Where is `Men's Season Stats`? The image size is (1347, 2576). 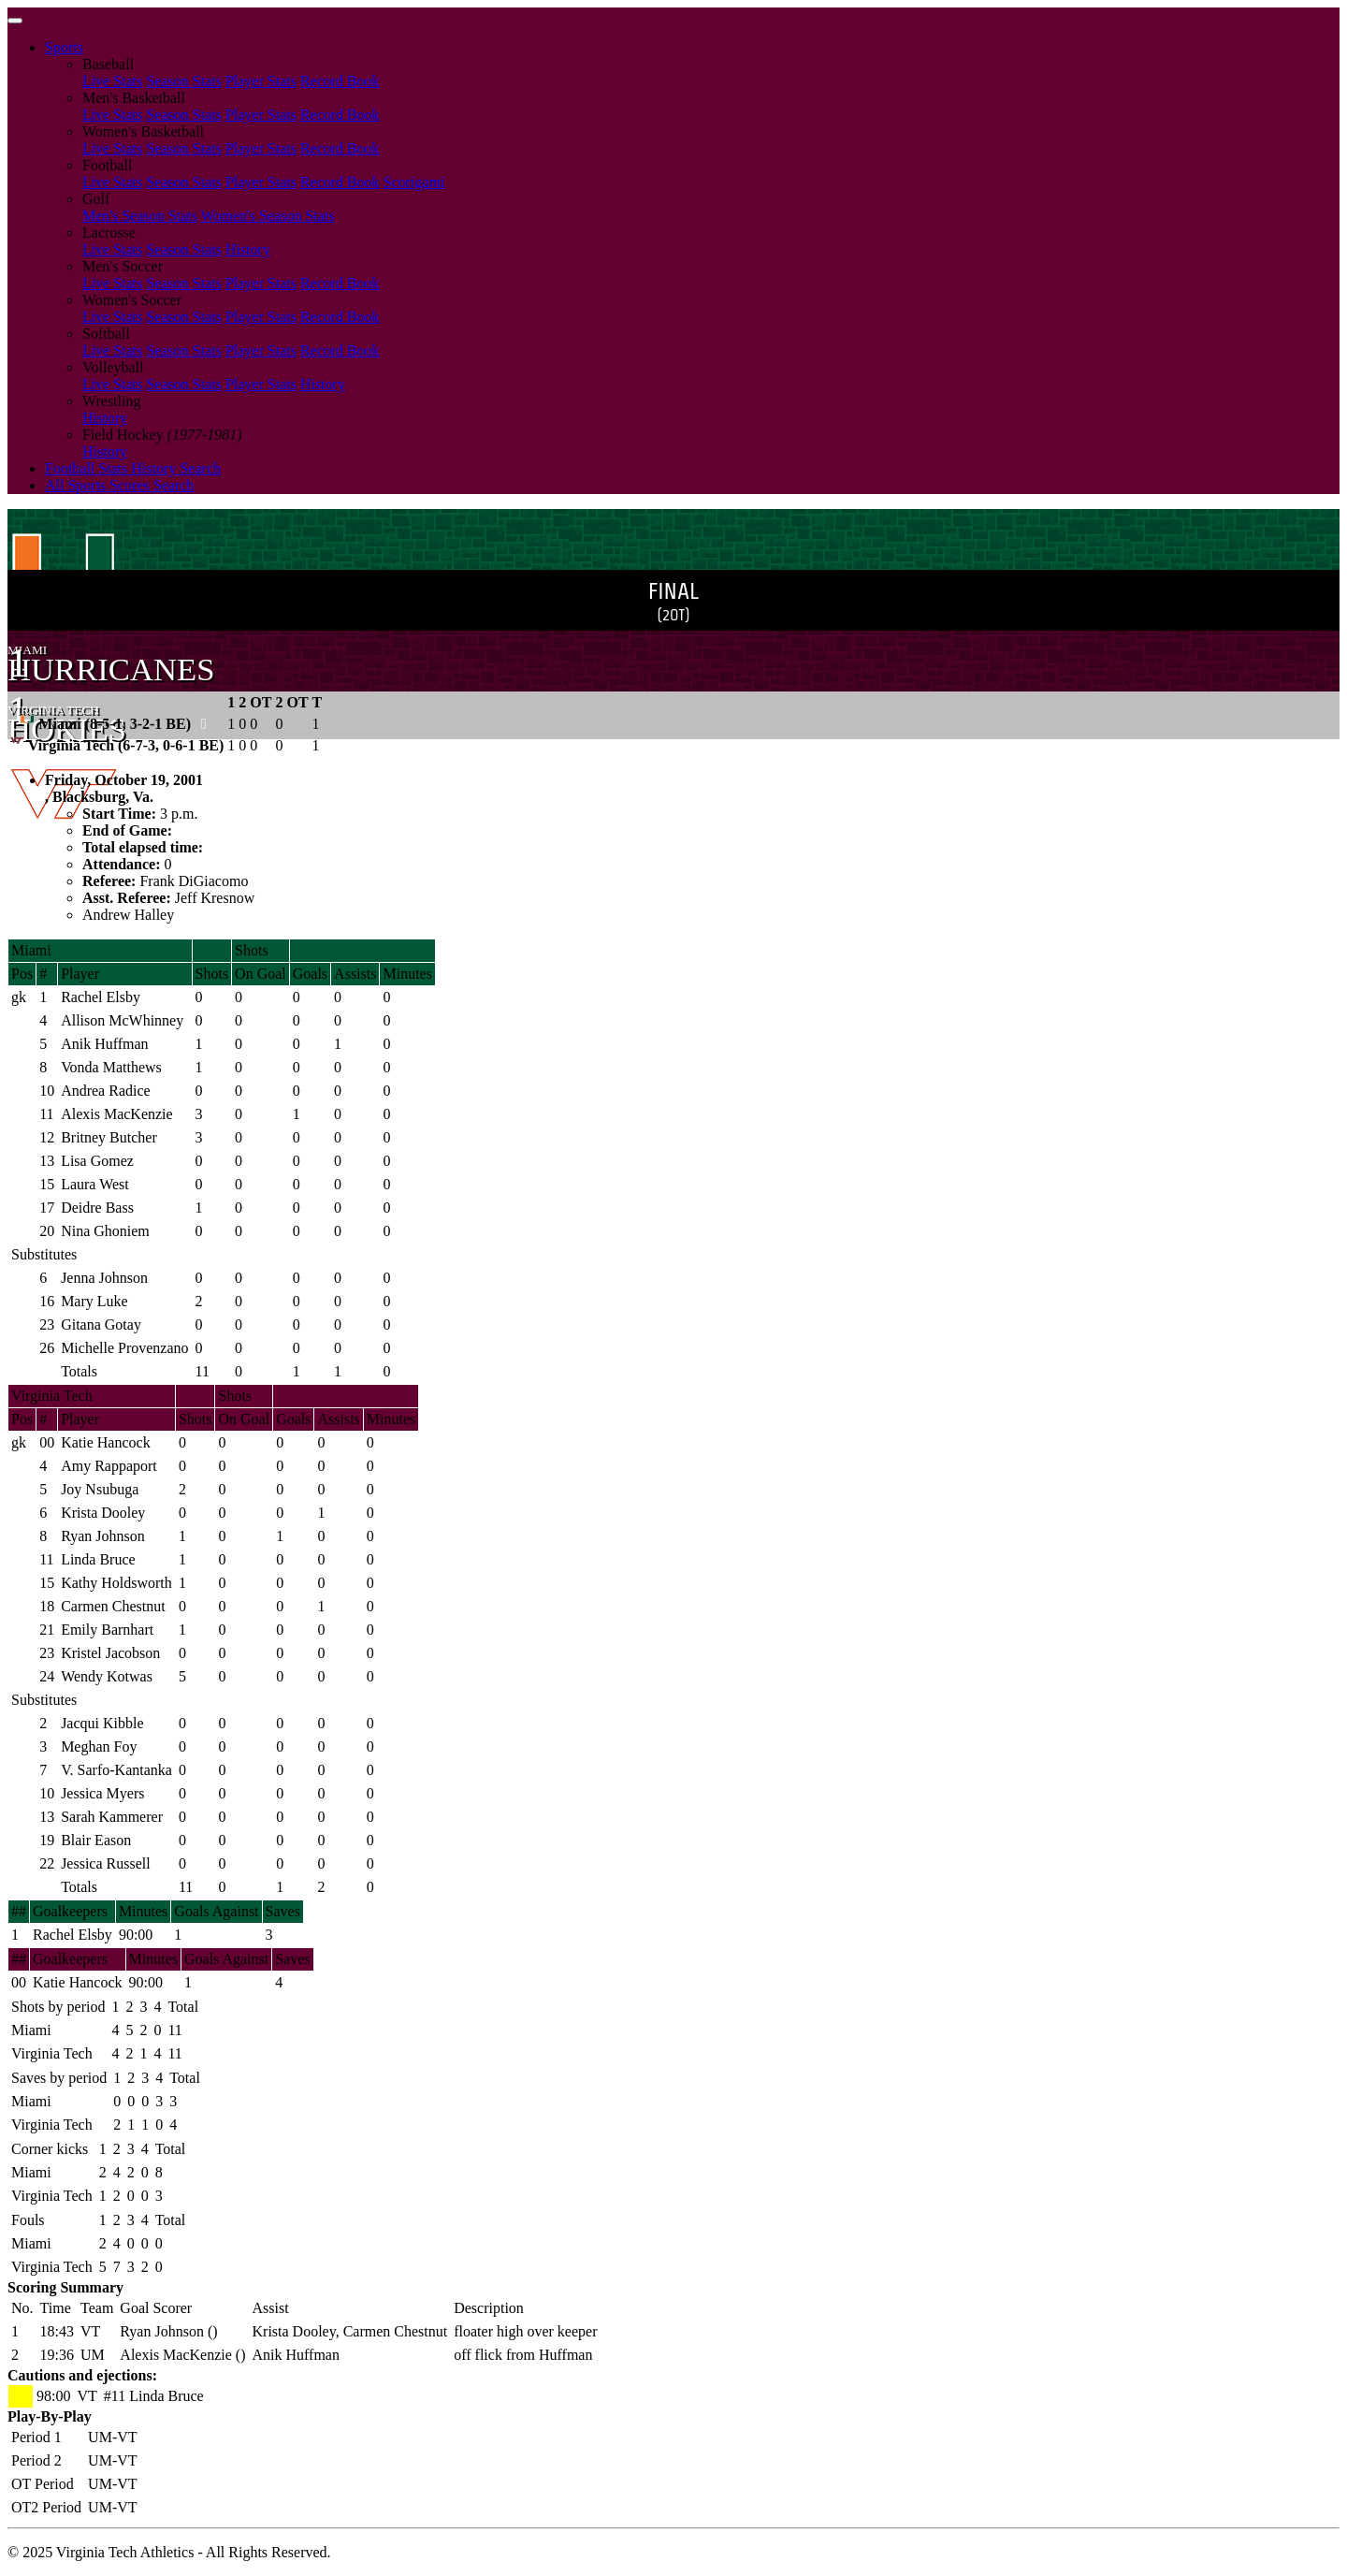
Men's Season Stats is located at coordinates (139, 216).